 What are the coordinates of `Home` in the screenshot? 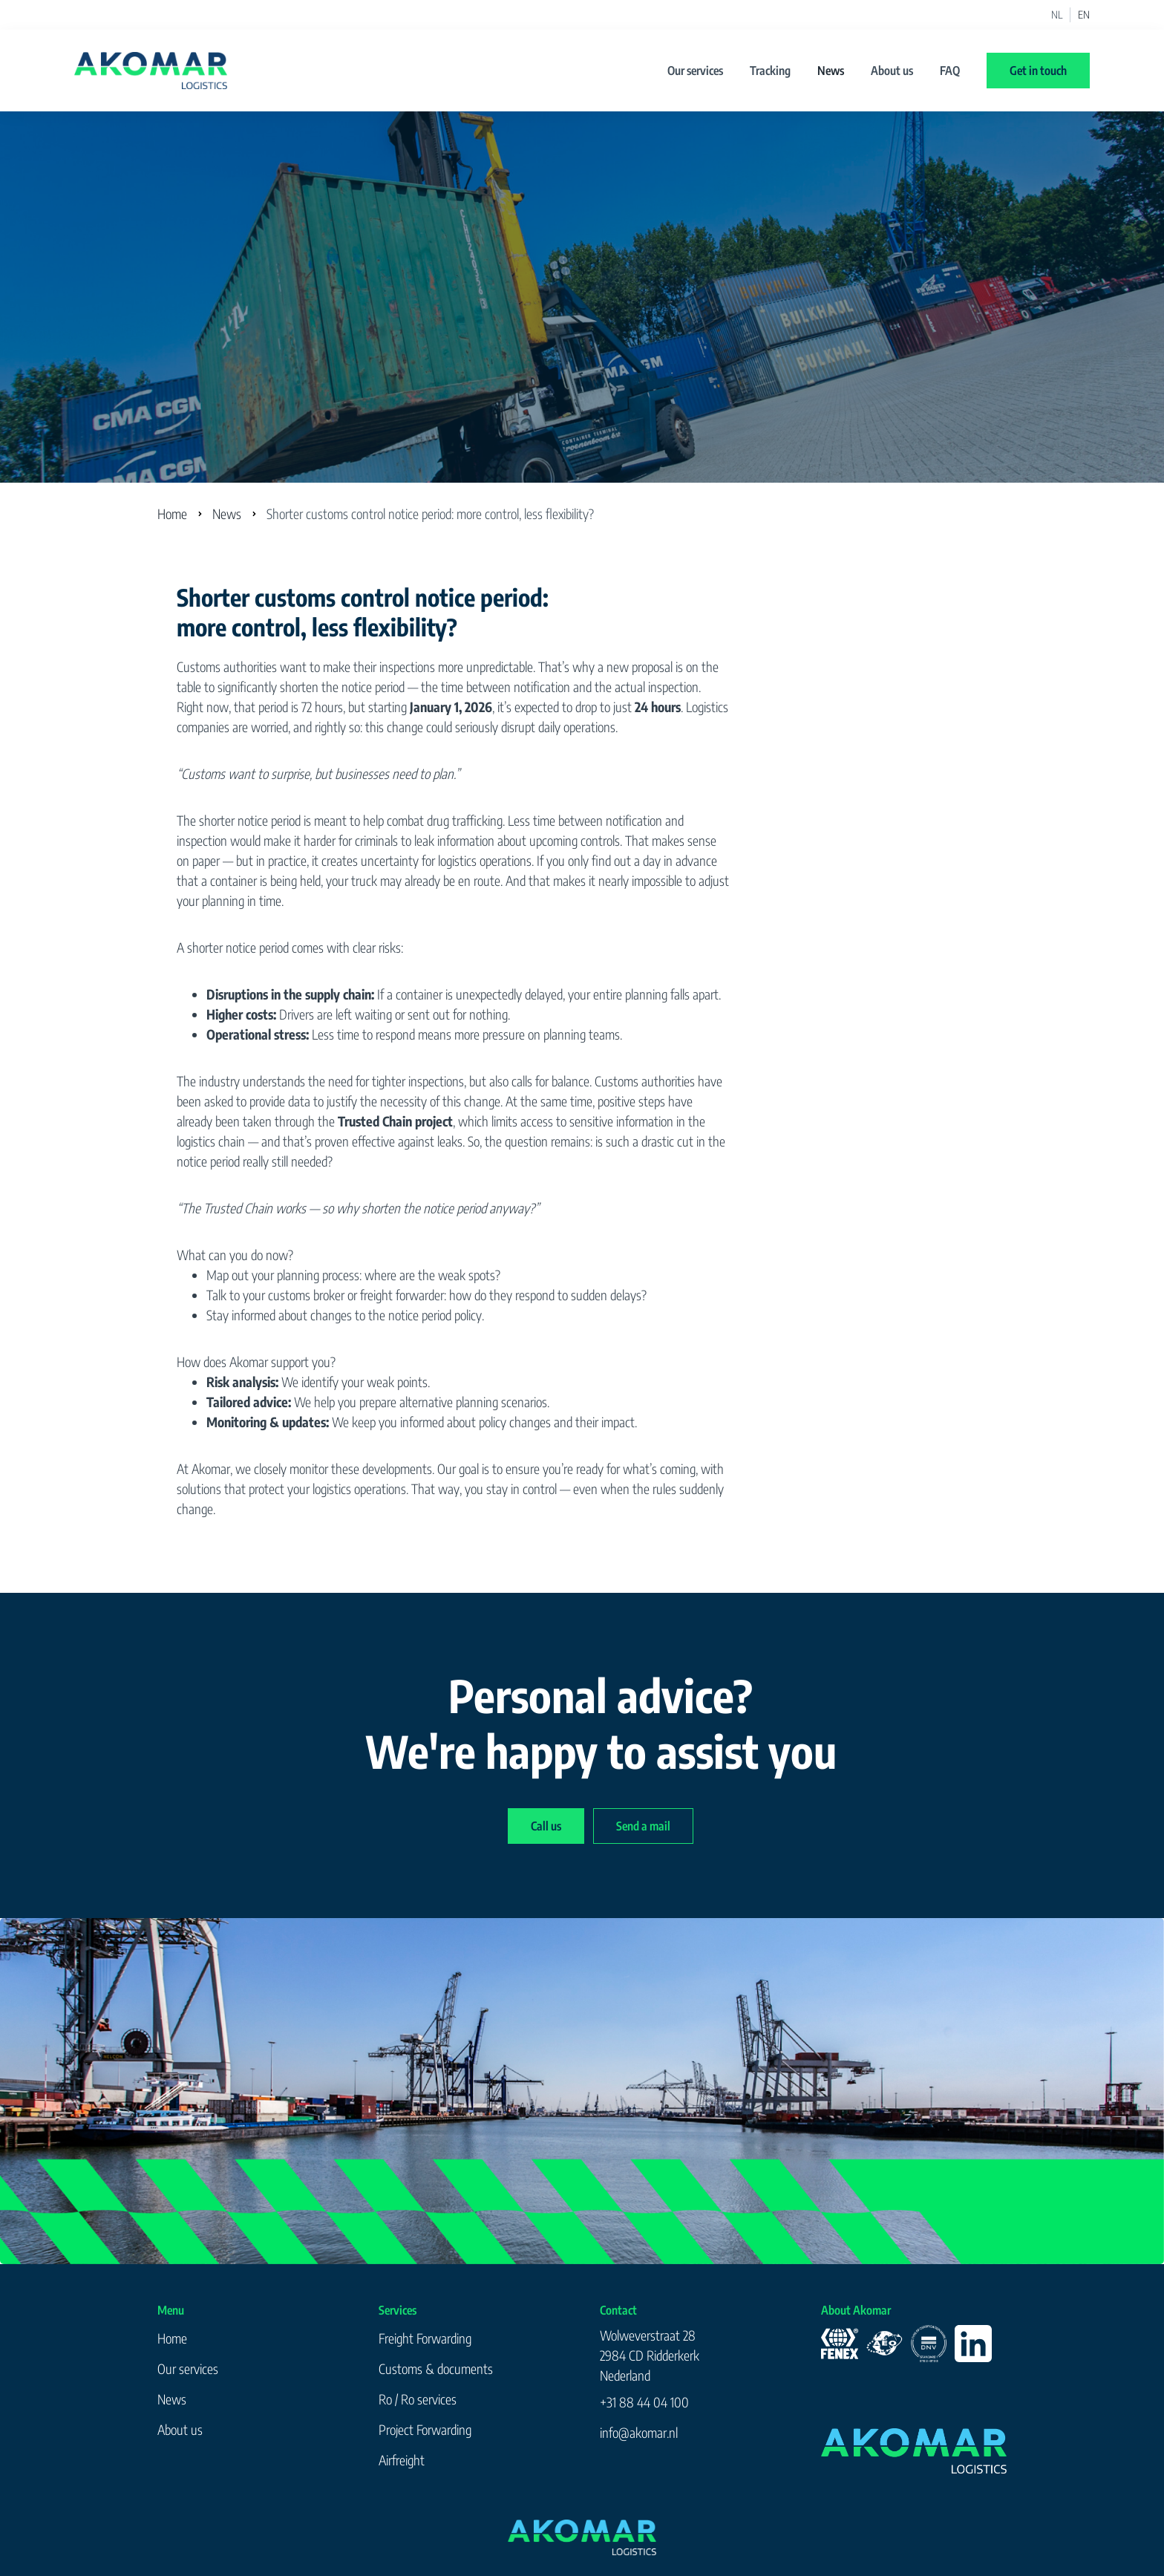 It's located at (172, 513).